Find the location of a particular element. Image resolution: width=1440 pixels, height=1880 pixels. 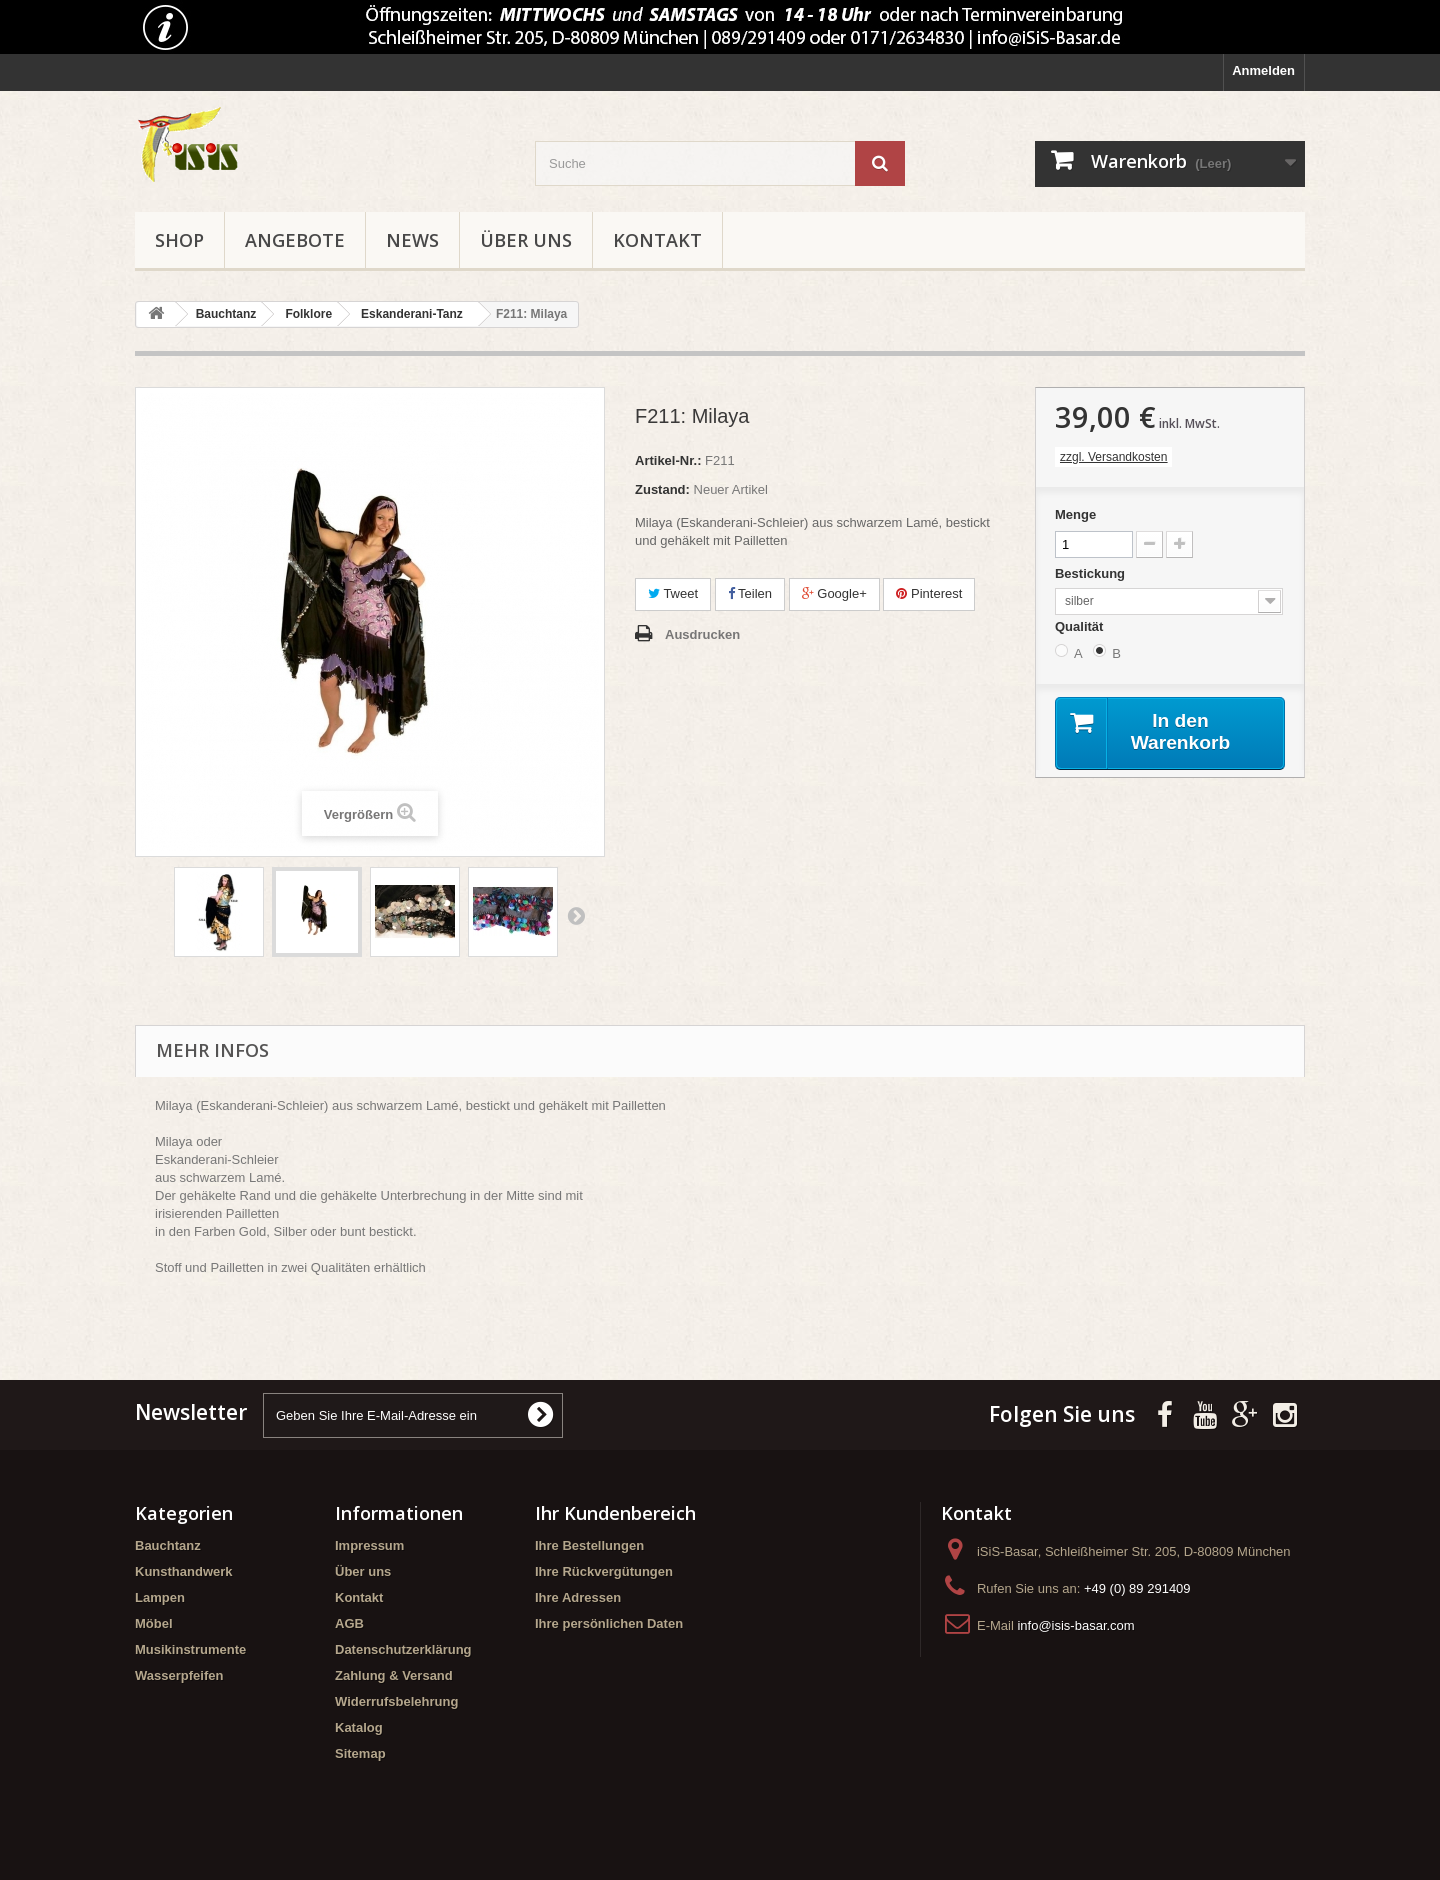

Ihre Bestellungen is located at coordinates (589, 1545).